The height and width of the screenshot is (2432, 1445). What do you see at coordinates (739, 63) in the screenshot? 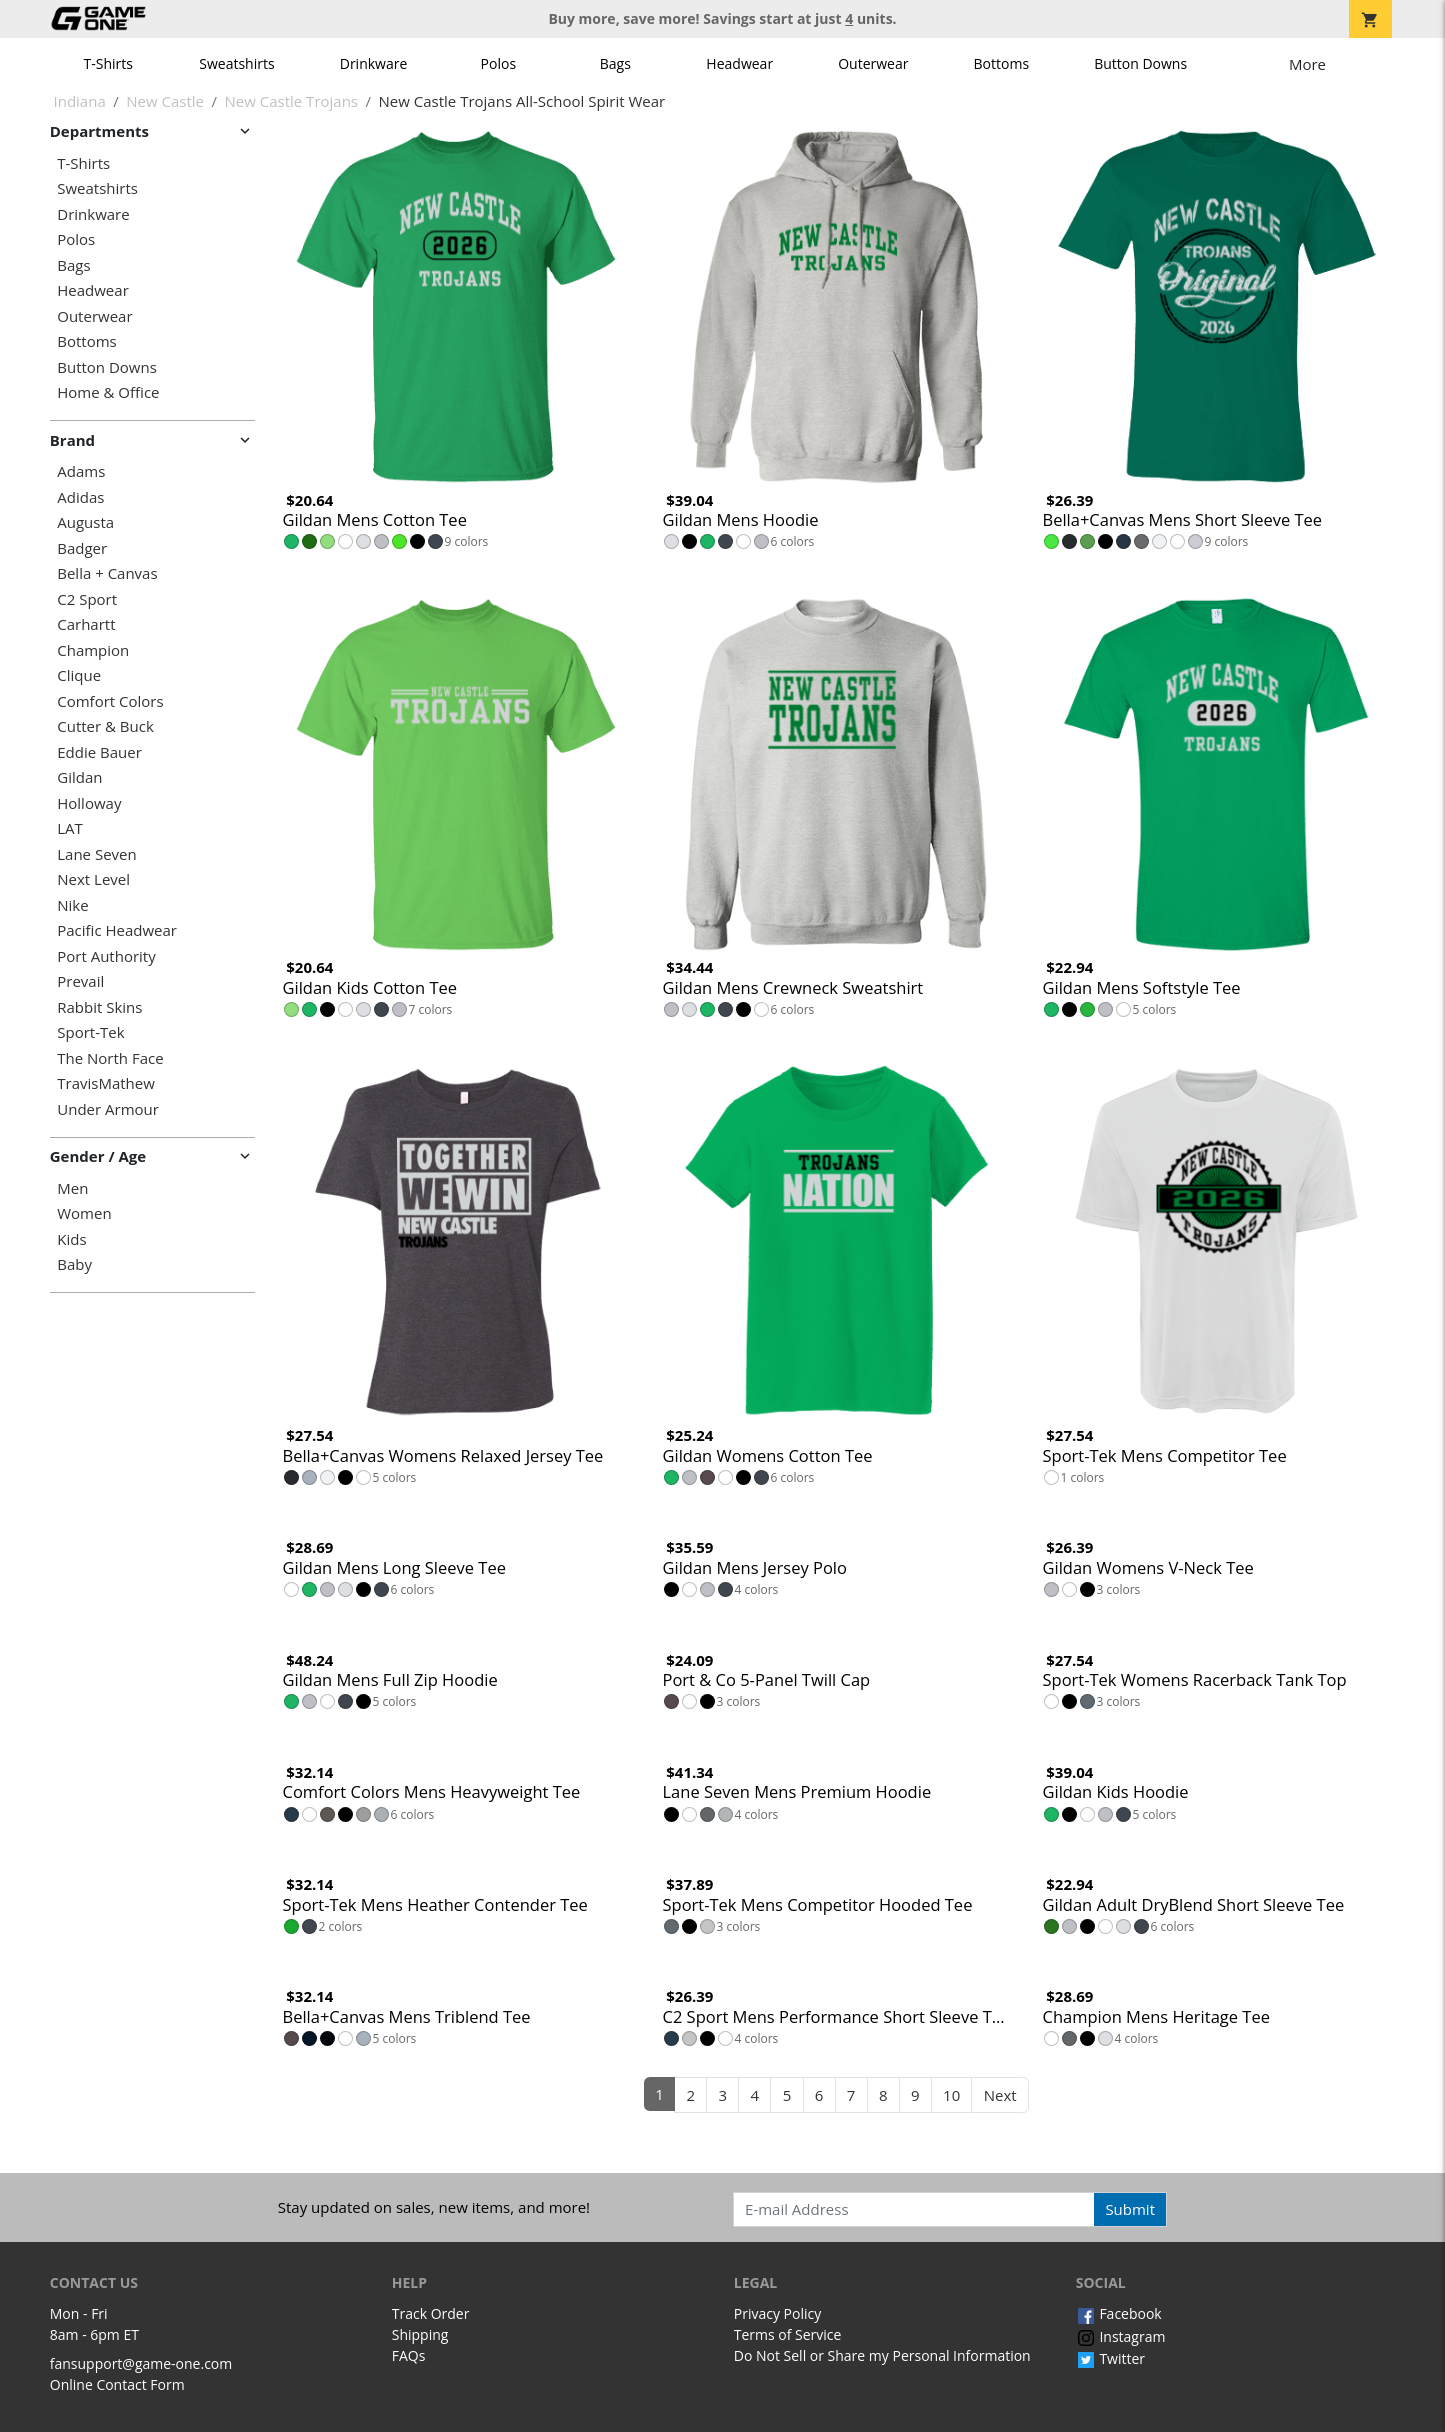
I see `Headwear` at bounding box center [739, 63].